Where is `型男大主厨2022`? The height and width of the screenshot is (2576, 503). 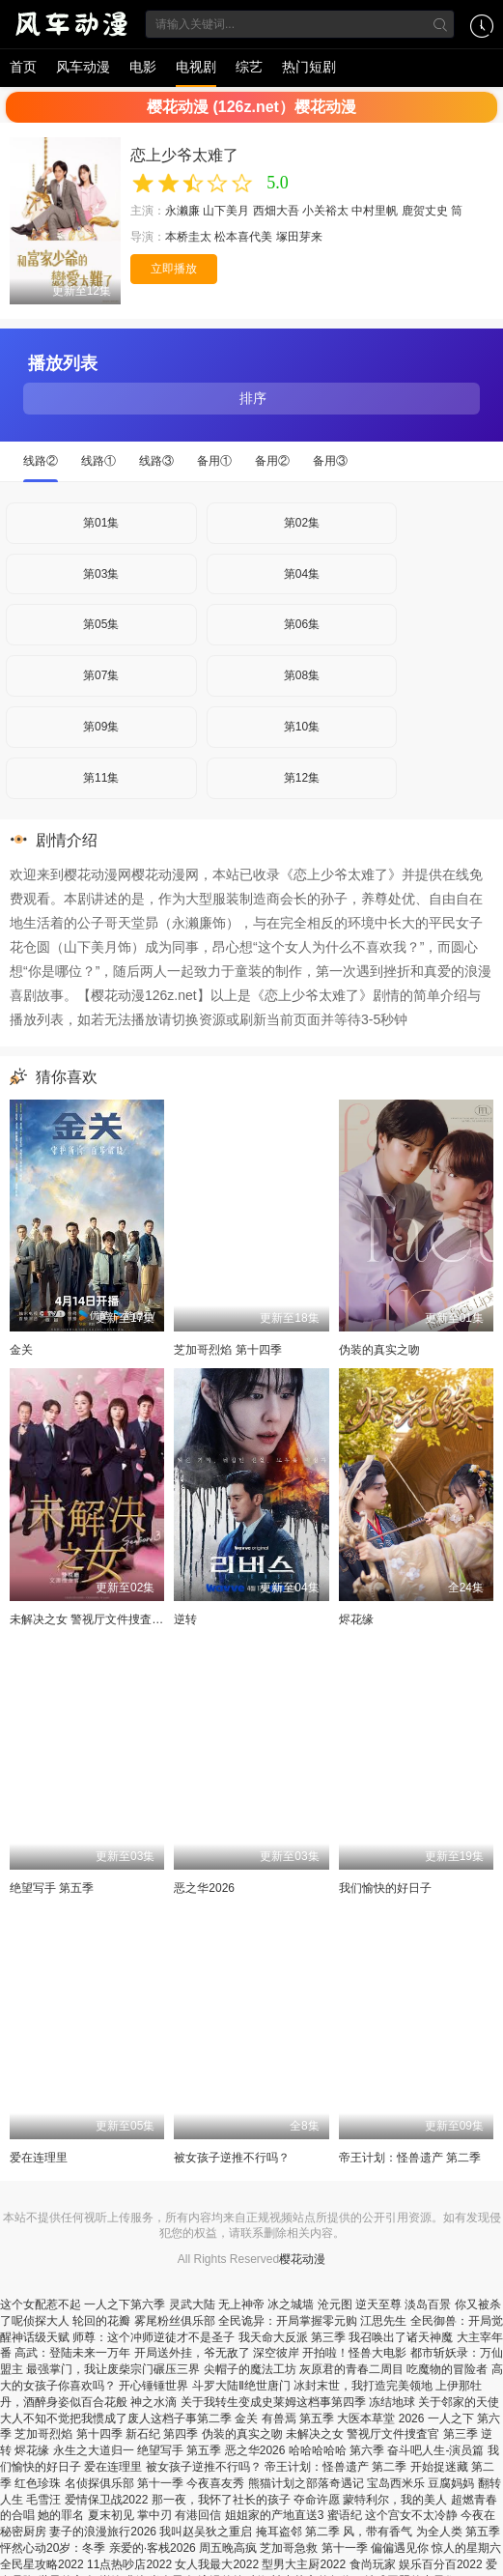 型男大主厨2022 is located at coordinates (304, 2564).